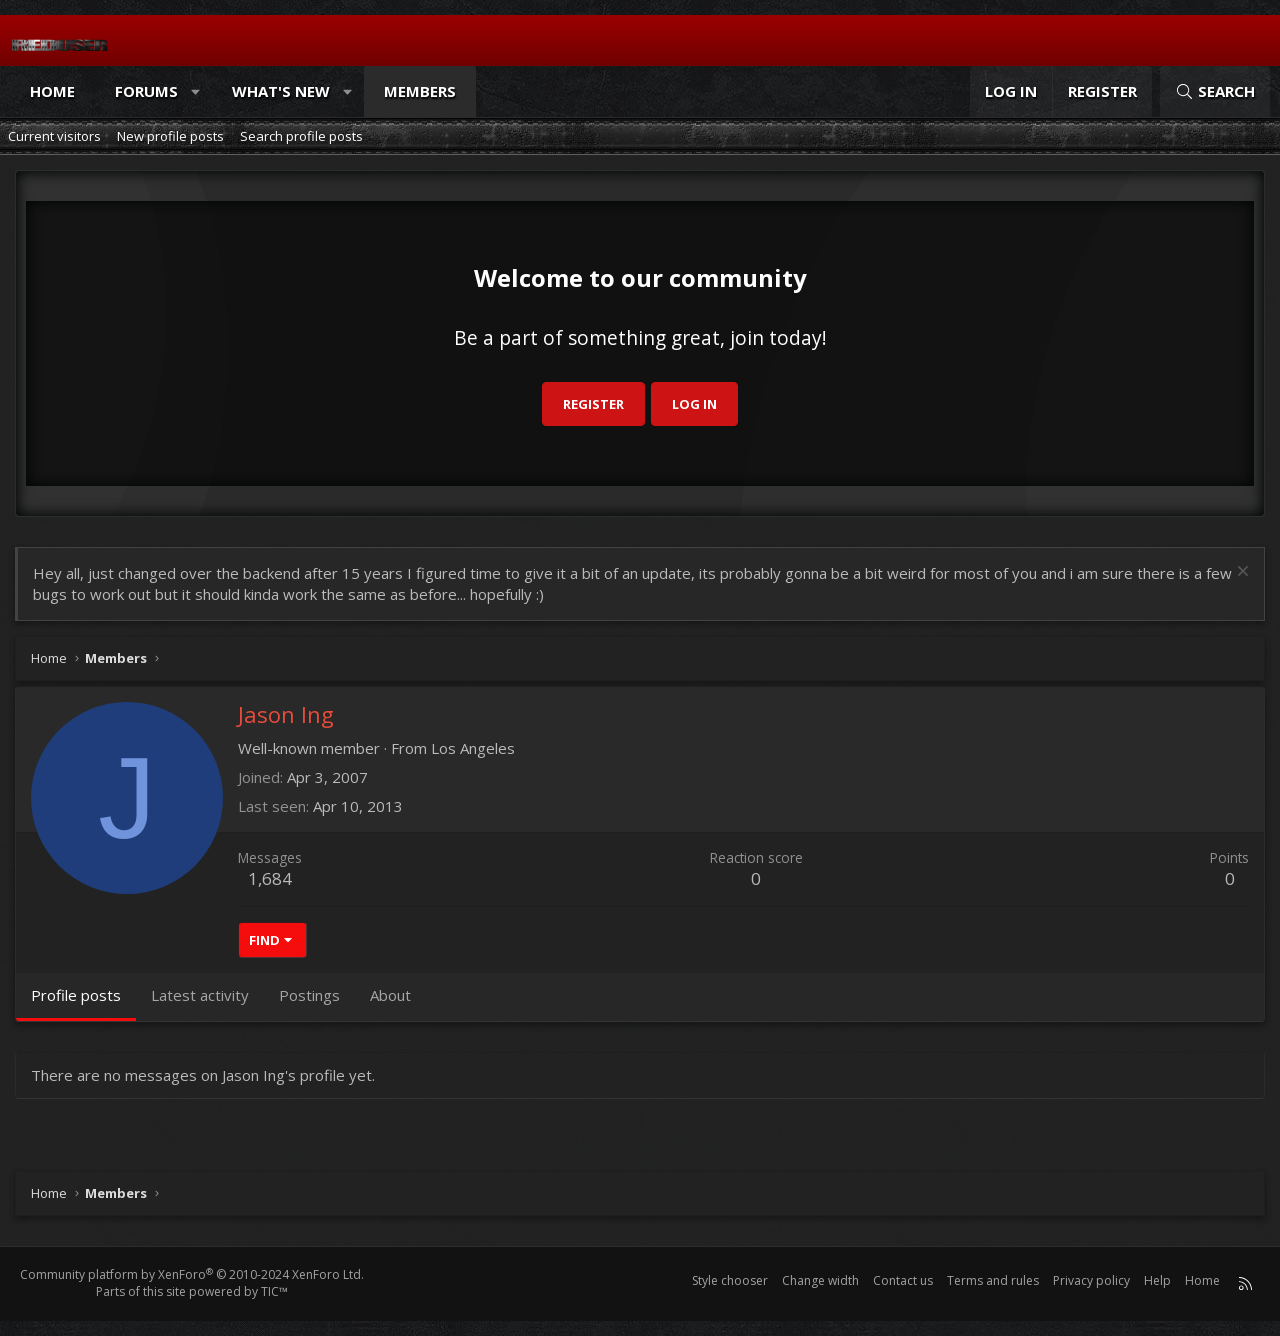  I want to click on Members, so click(420, 91).